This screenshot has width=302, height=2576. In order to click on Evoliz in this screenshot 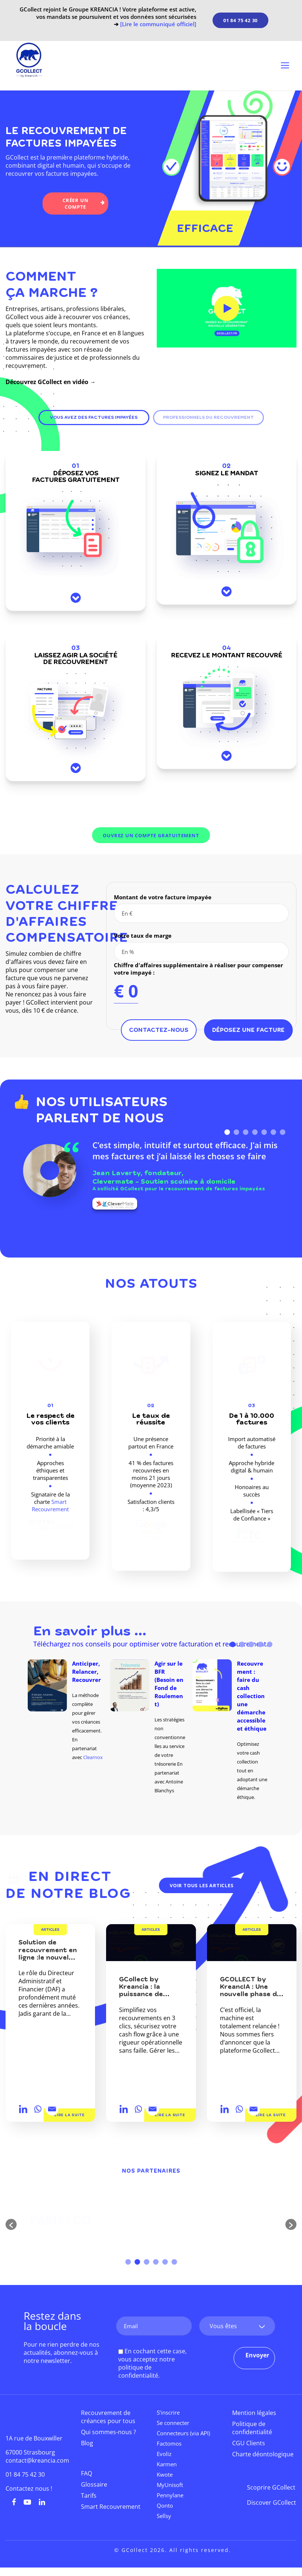, I will do `click(164, 2453)`.